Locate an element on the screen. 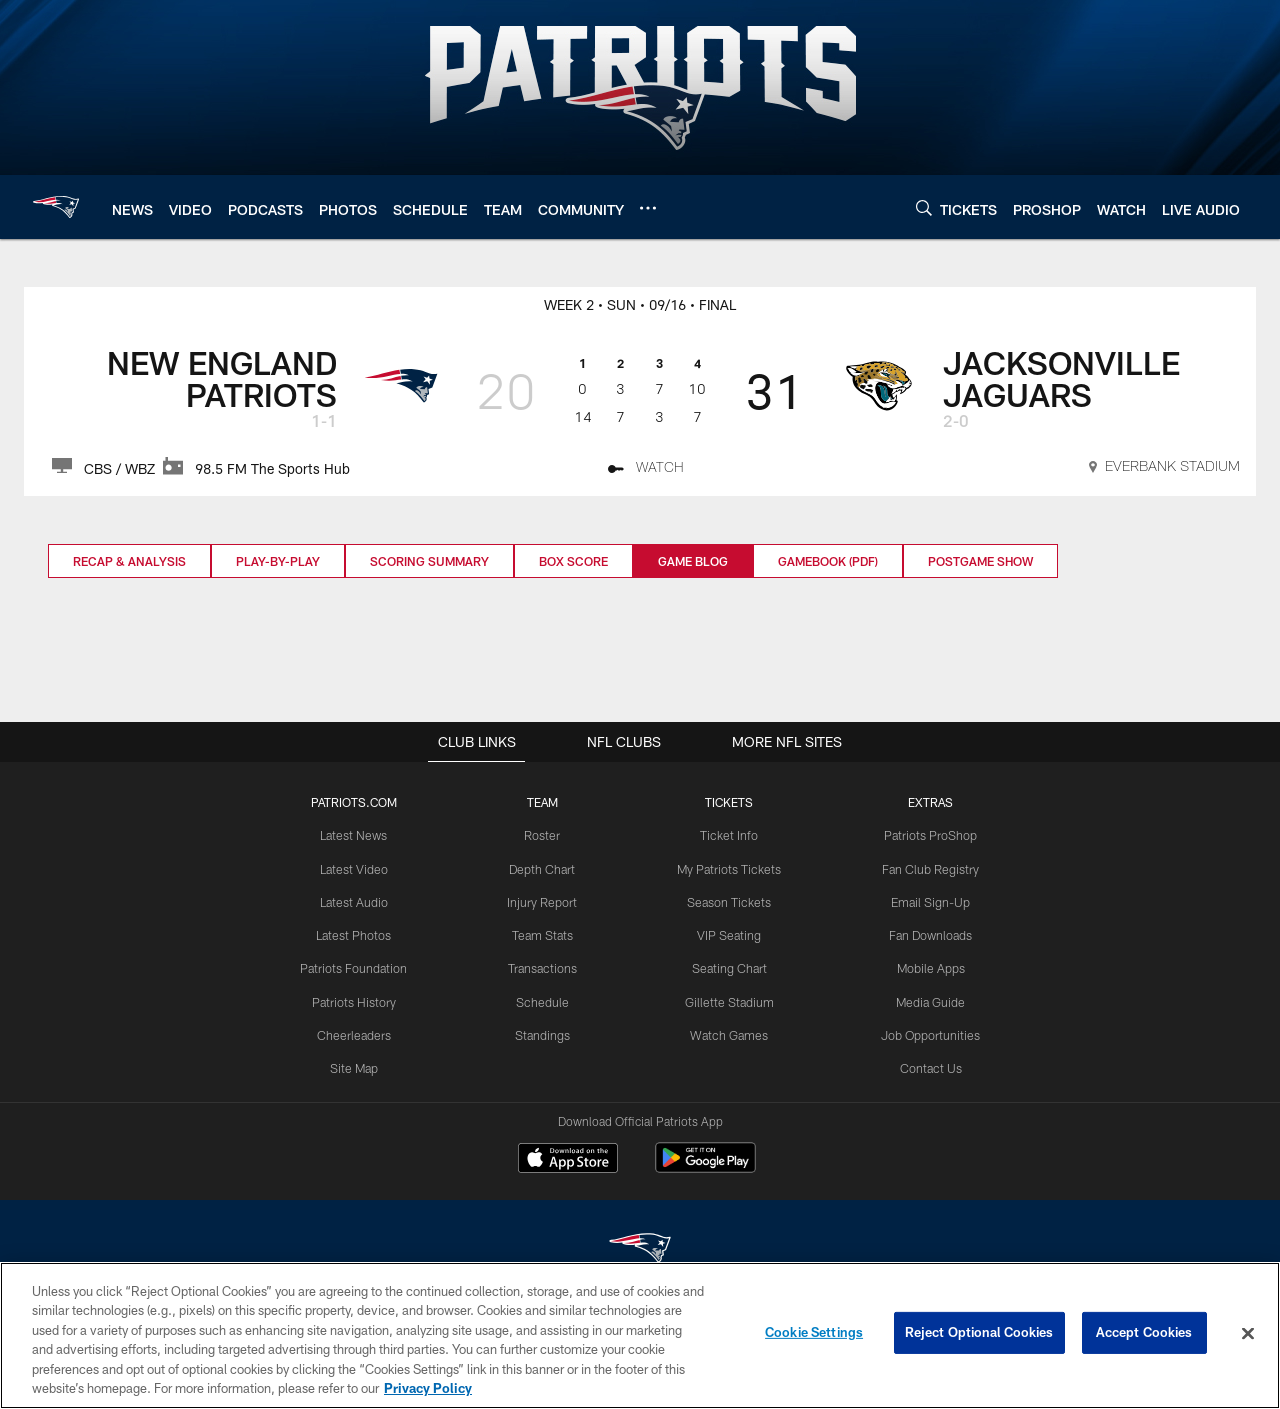 Image resolution: width=1280 pixels, height=1409 pixels. Latest Photos is located at coordinates (356, 934).